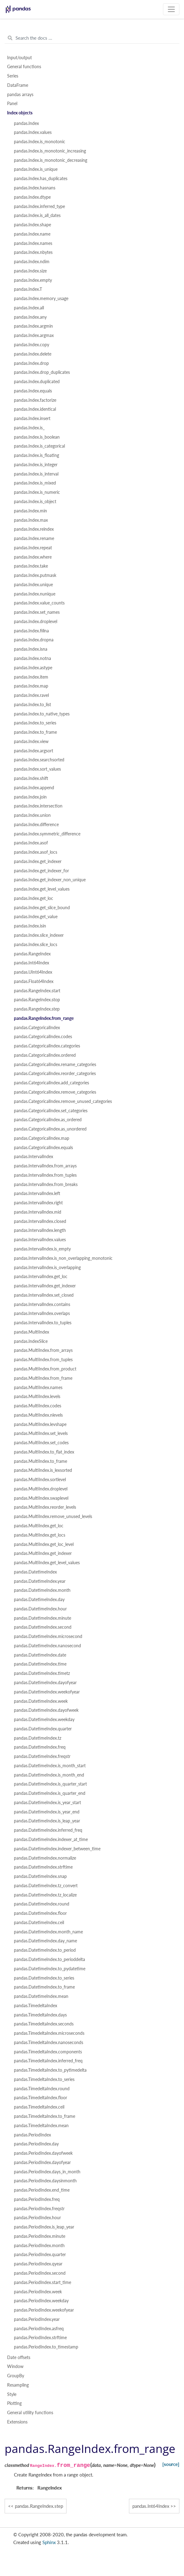 This screenshot has height=2576, width=184. Describe the element at coordinates (33, 667) in the screenshot. I see `pandas.Index.astype` at that location.